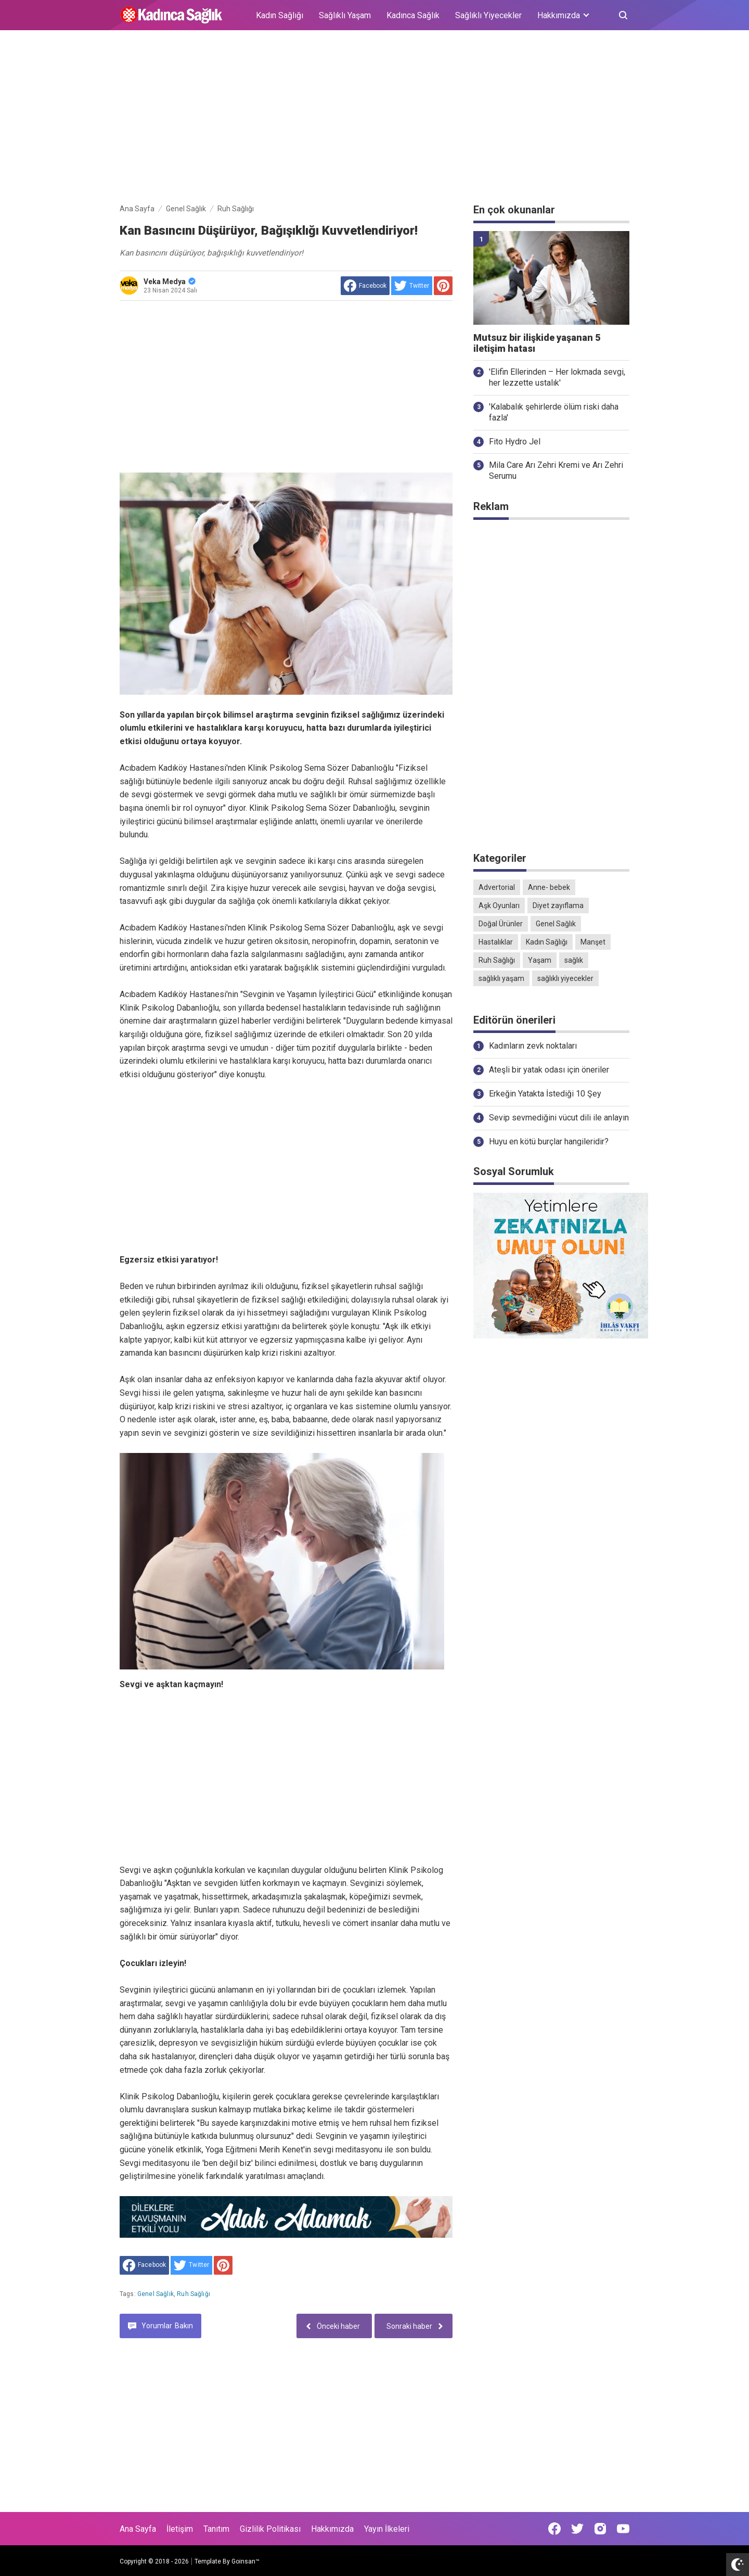 The width and height of the screenshot is (749, 2576). What do you see at coordinates (514, 442) in the screenshot?
I see `Fito Hydro Jel` at bounding box center [514, 442].